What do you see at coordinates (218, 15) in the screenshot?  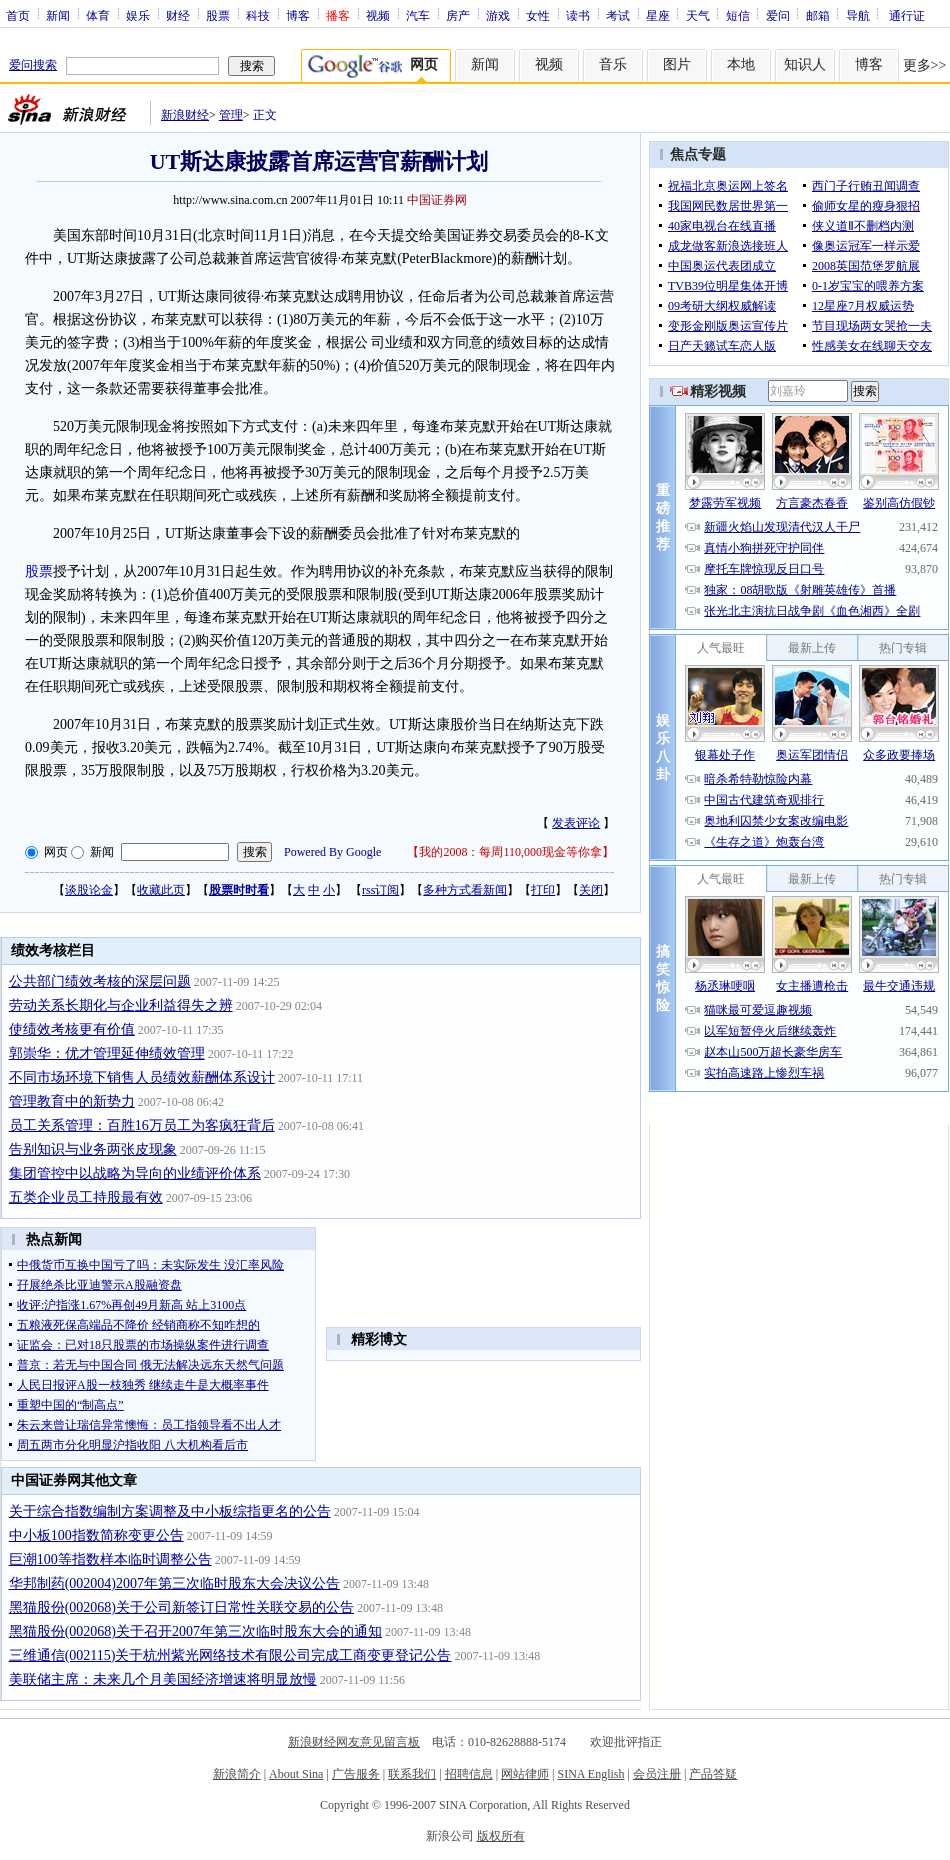 I see `股票` at bounding box center [218, 15].